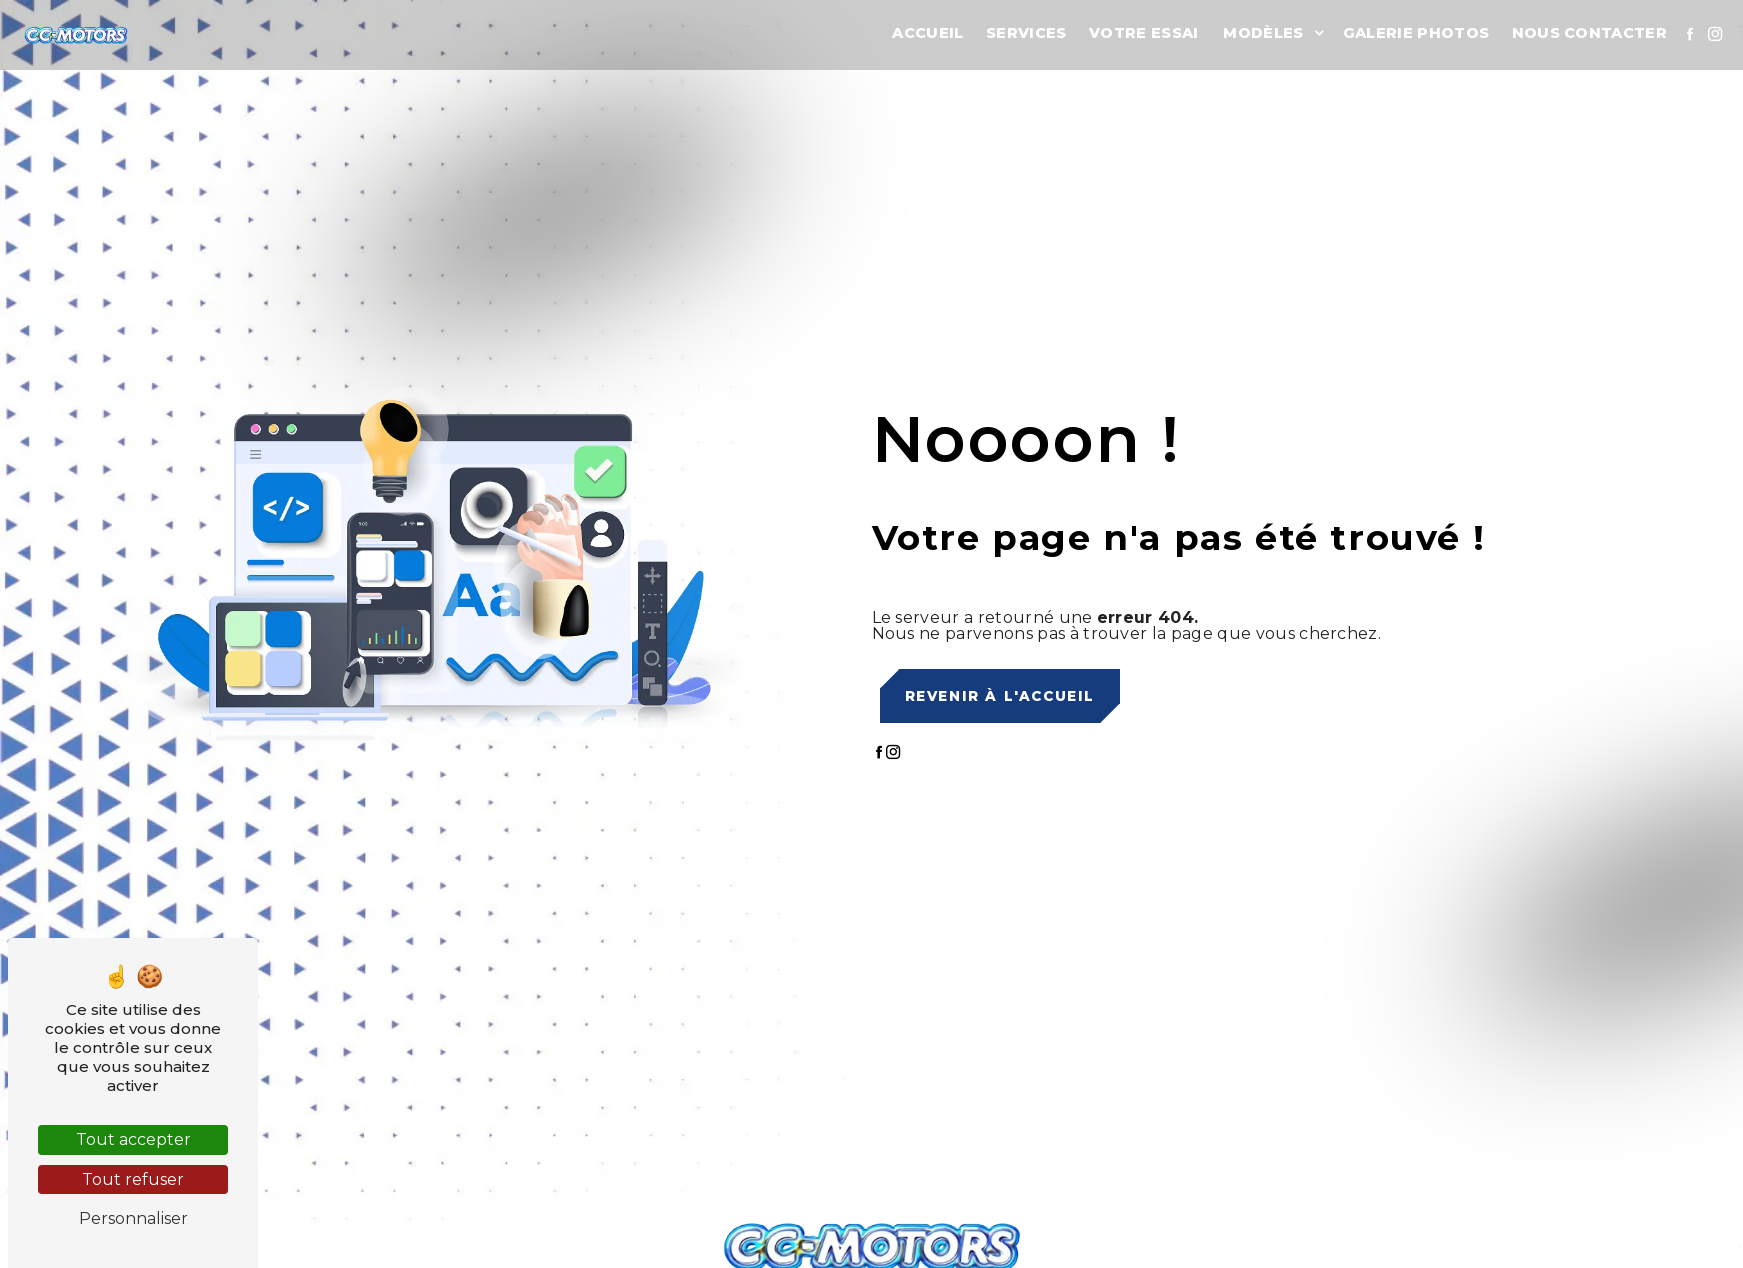 Image resolution: width=1743 pixels, height=1268 pixels. Describe the element at coordinates (133, 1218) in the screenshot. I see `Personnaliser [Personnaliser (fenêtre modale)]` at that location.